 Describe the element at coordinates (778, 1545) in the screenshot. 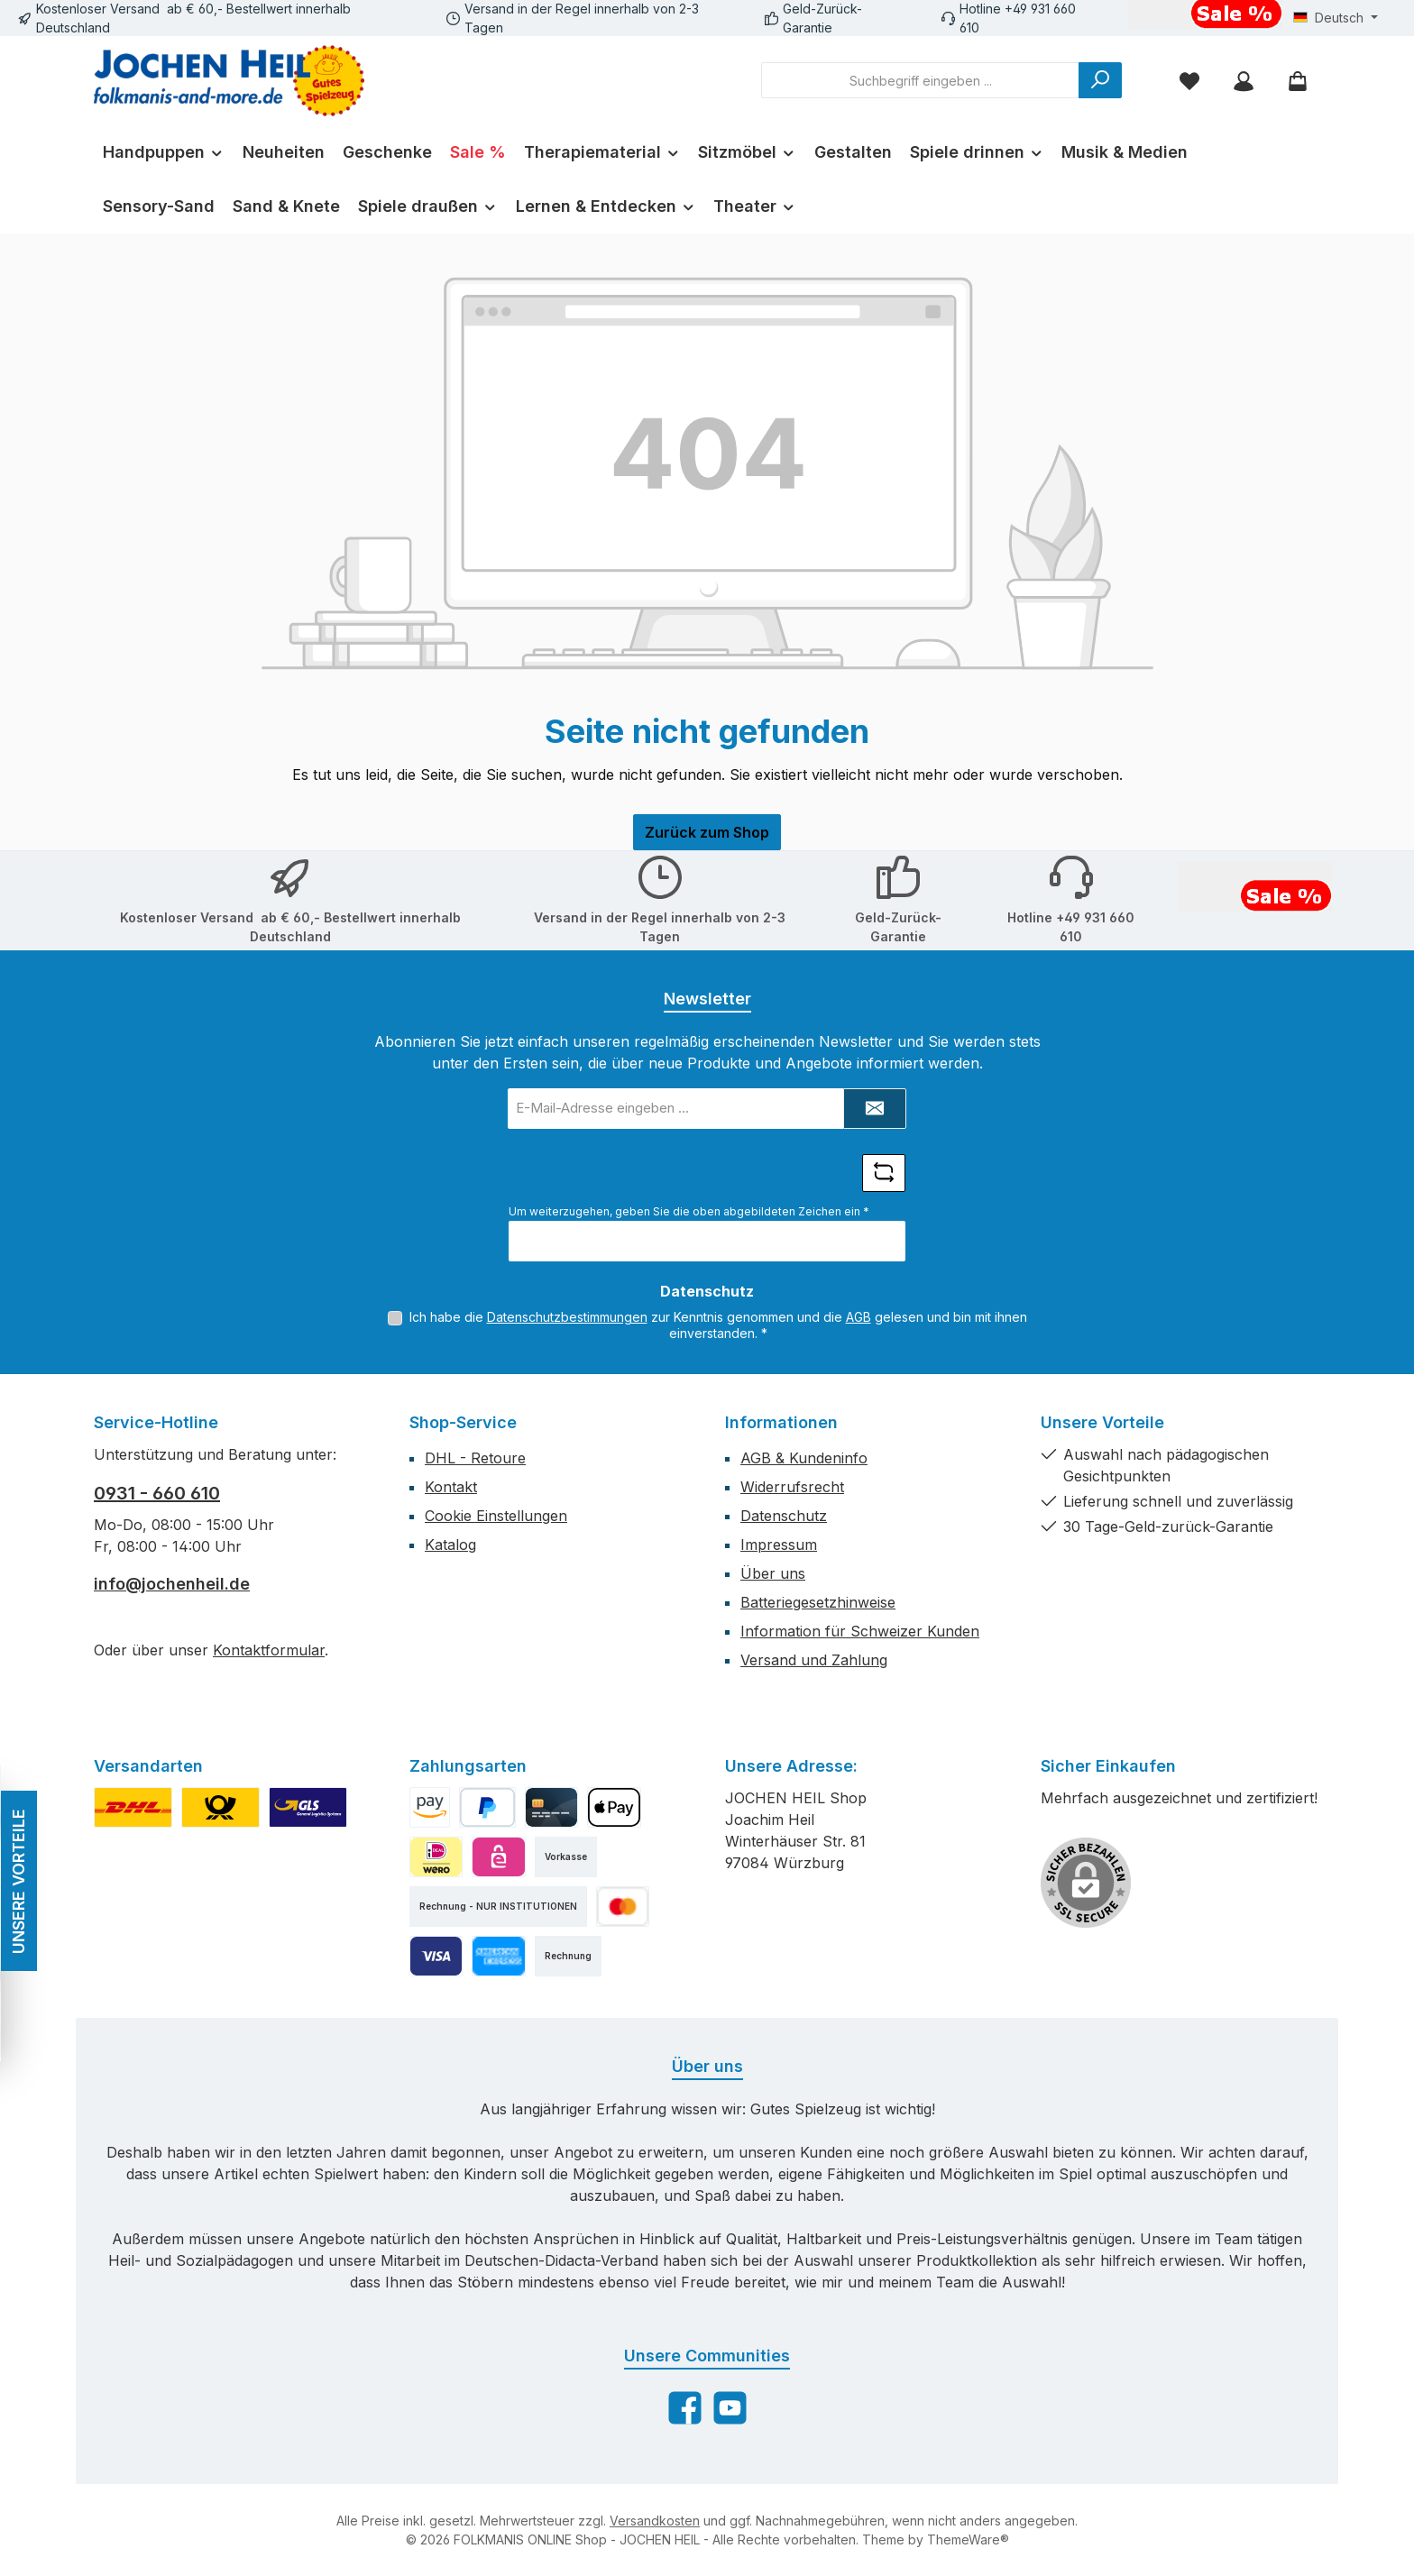

I see `Impressum` at that location.